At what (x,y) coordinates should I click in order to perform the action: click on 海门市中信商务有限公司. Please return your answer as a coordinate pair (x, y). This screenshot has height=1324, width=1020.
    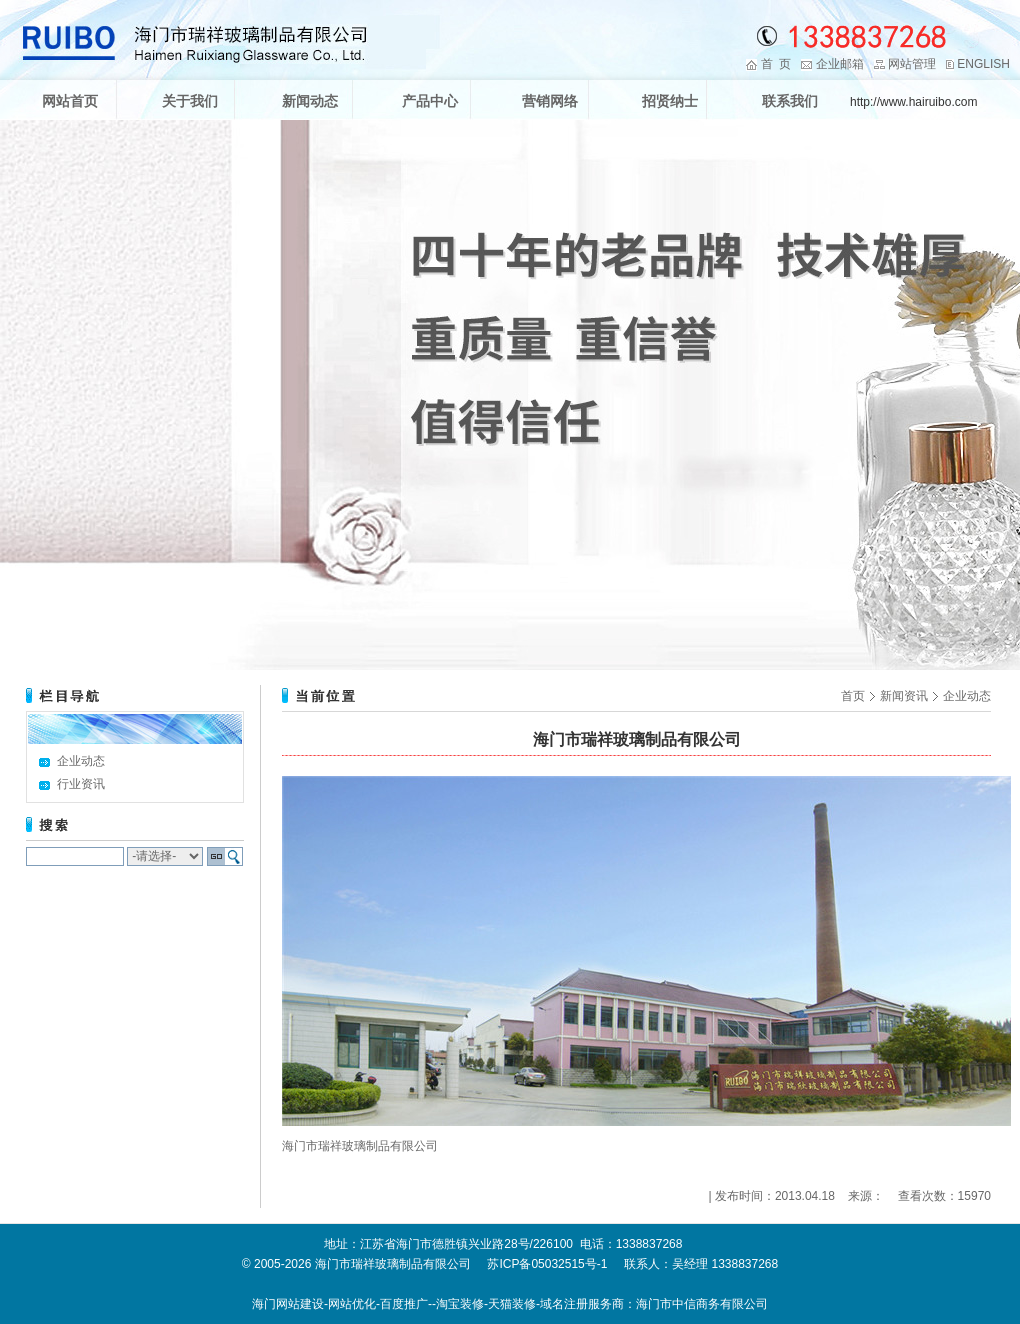
    Looking at the image, I should click on (702, 1304).